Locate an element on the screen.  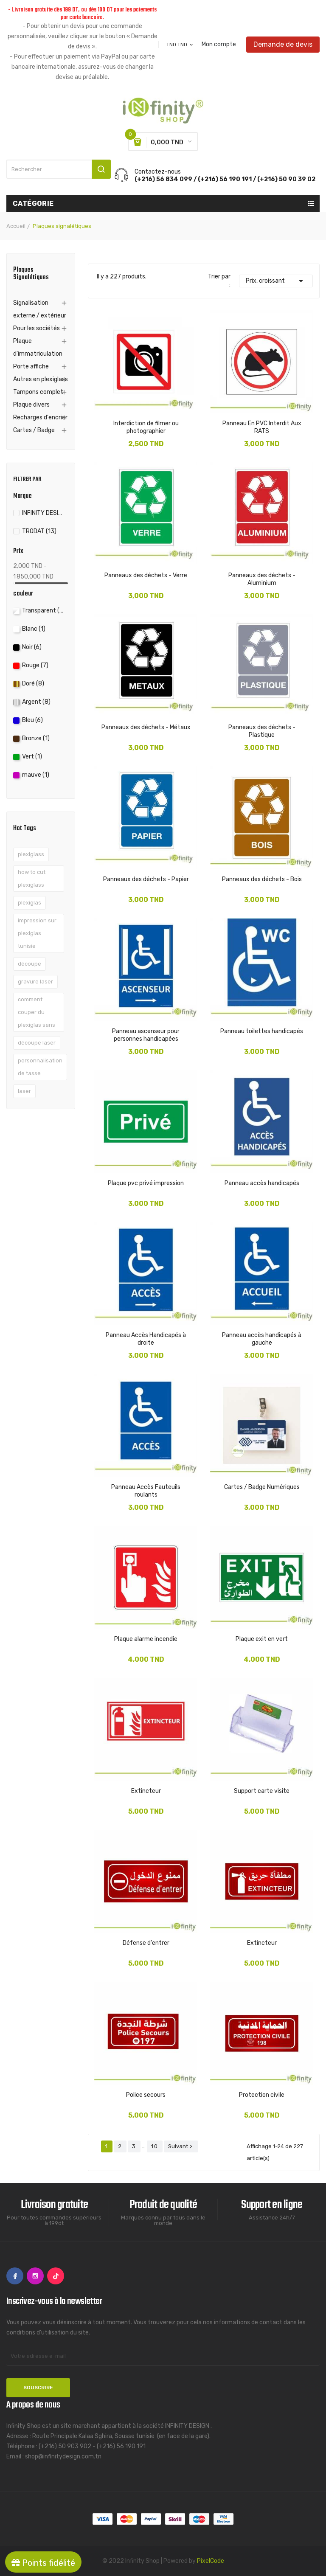
Panneaux des déchets - Bois is located at coordinates (262, 879).